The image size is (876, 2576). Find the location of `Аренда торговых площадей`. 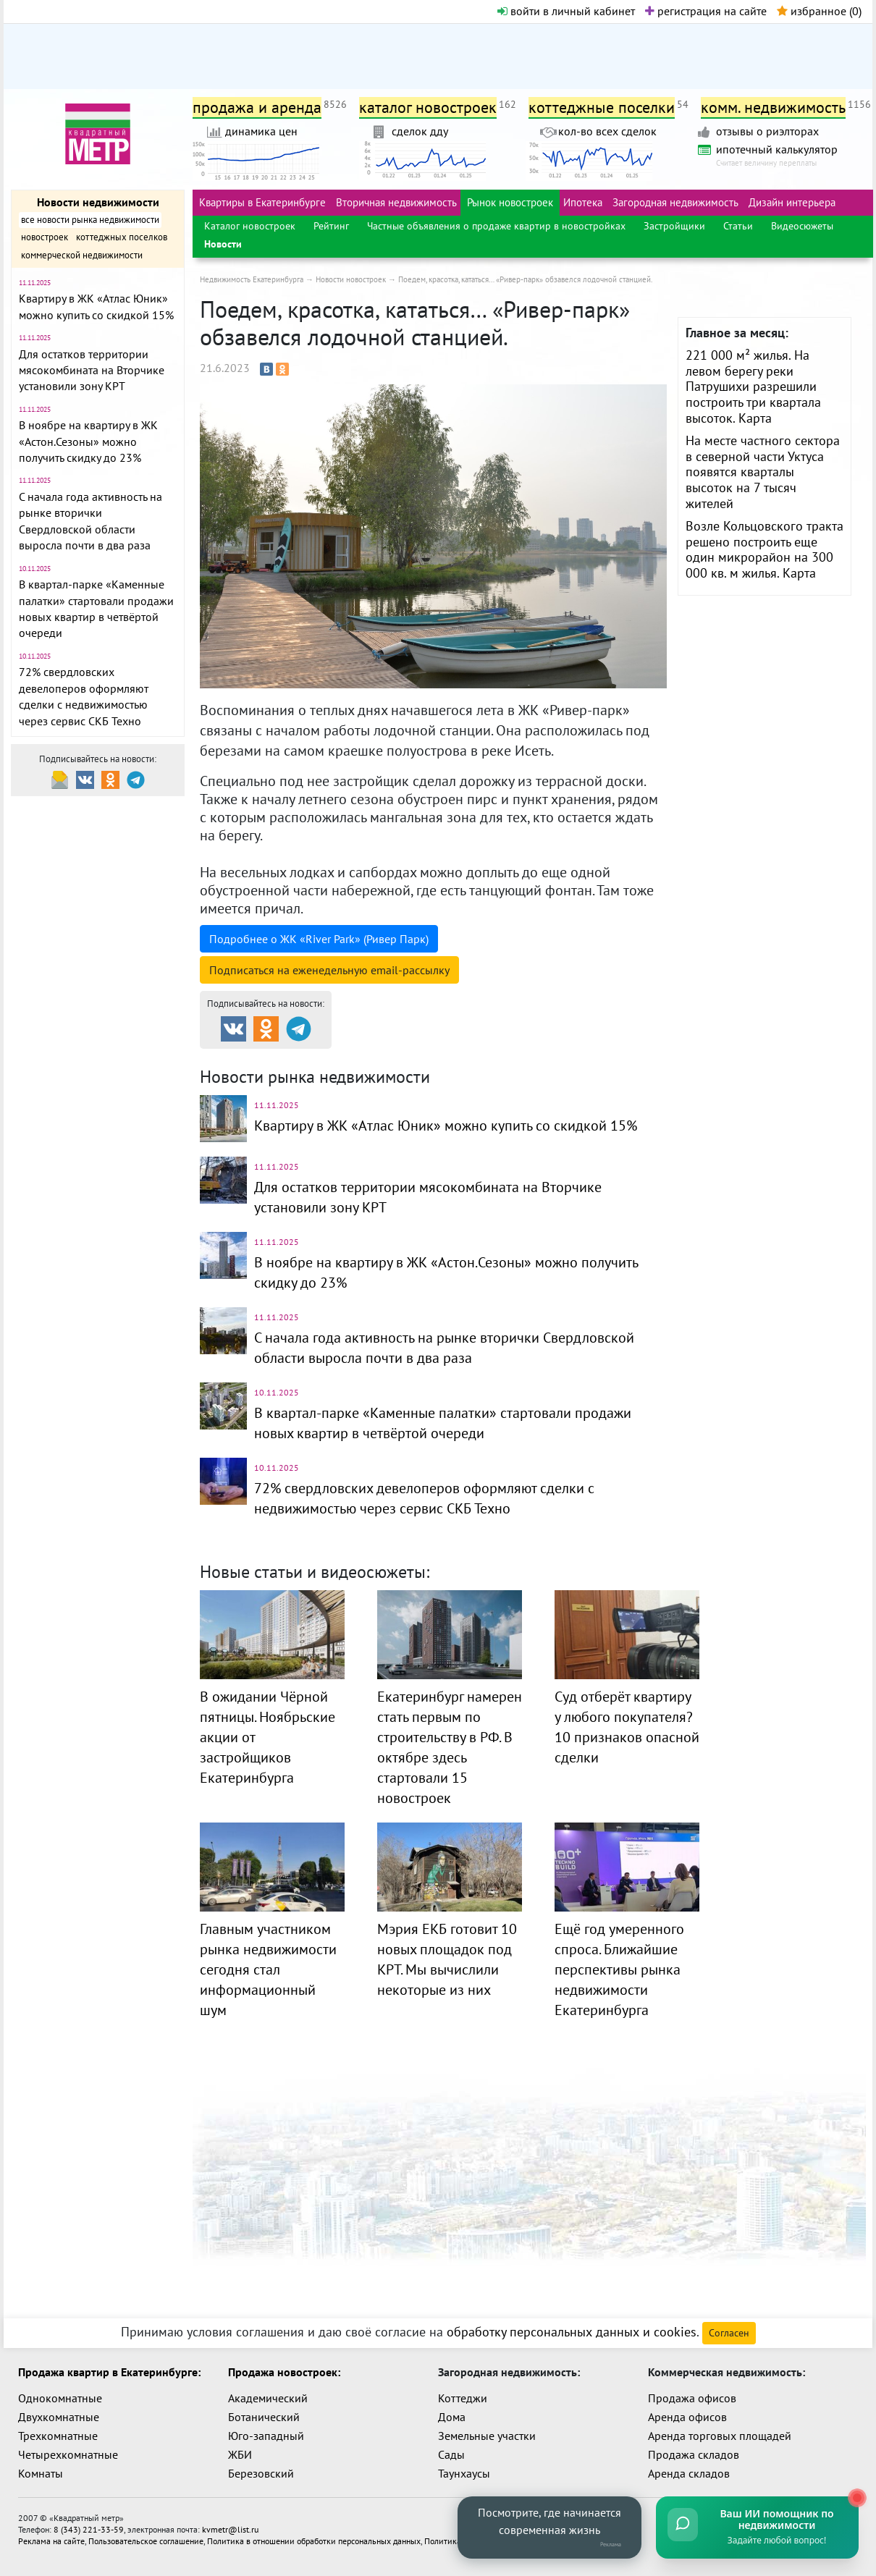

Аренда торговых площадей is located at coordinates (719, 2435).